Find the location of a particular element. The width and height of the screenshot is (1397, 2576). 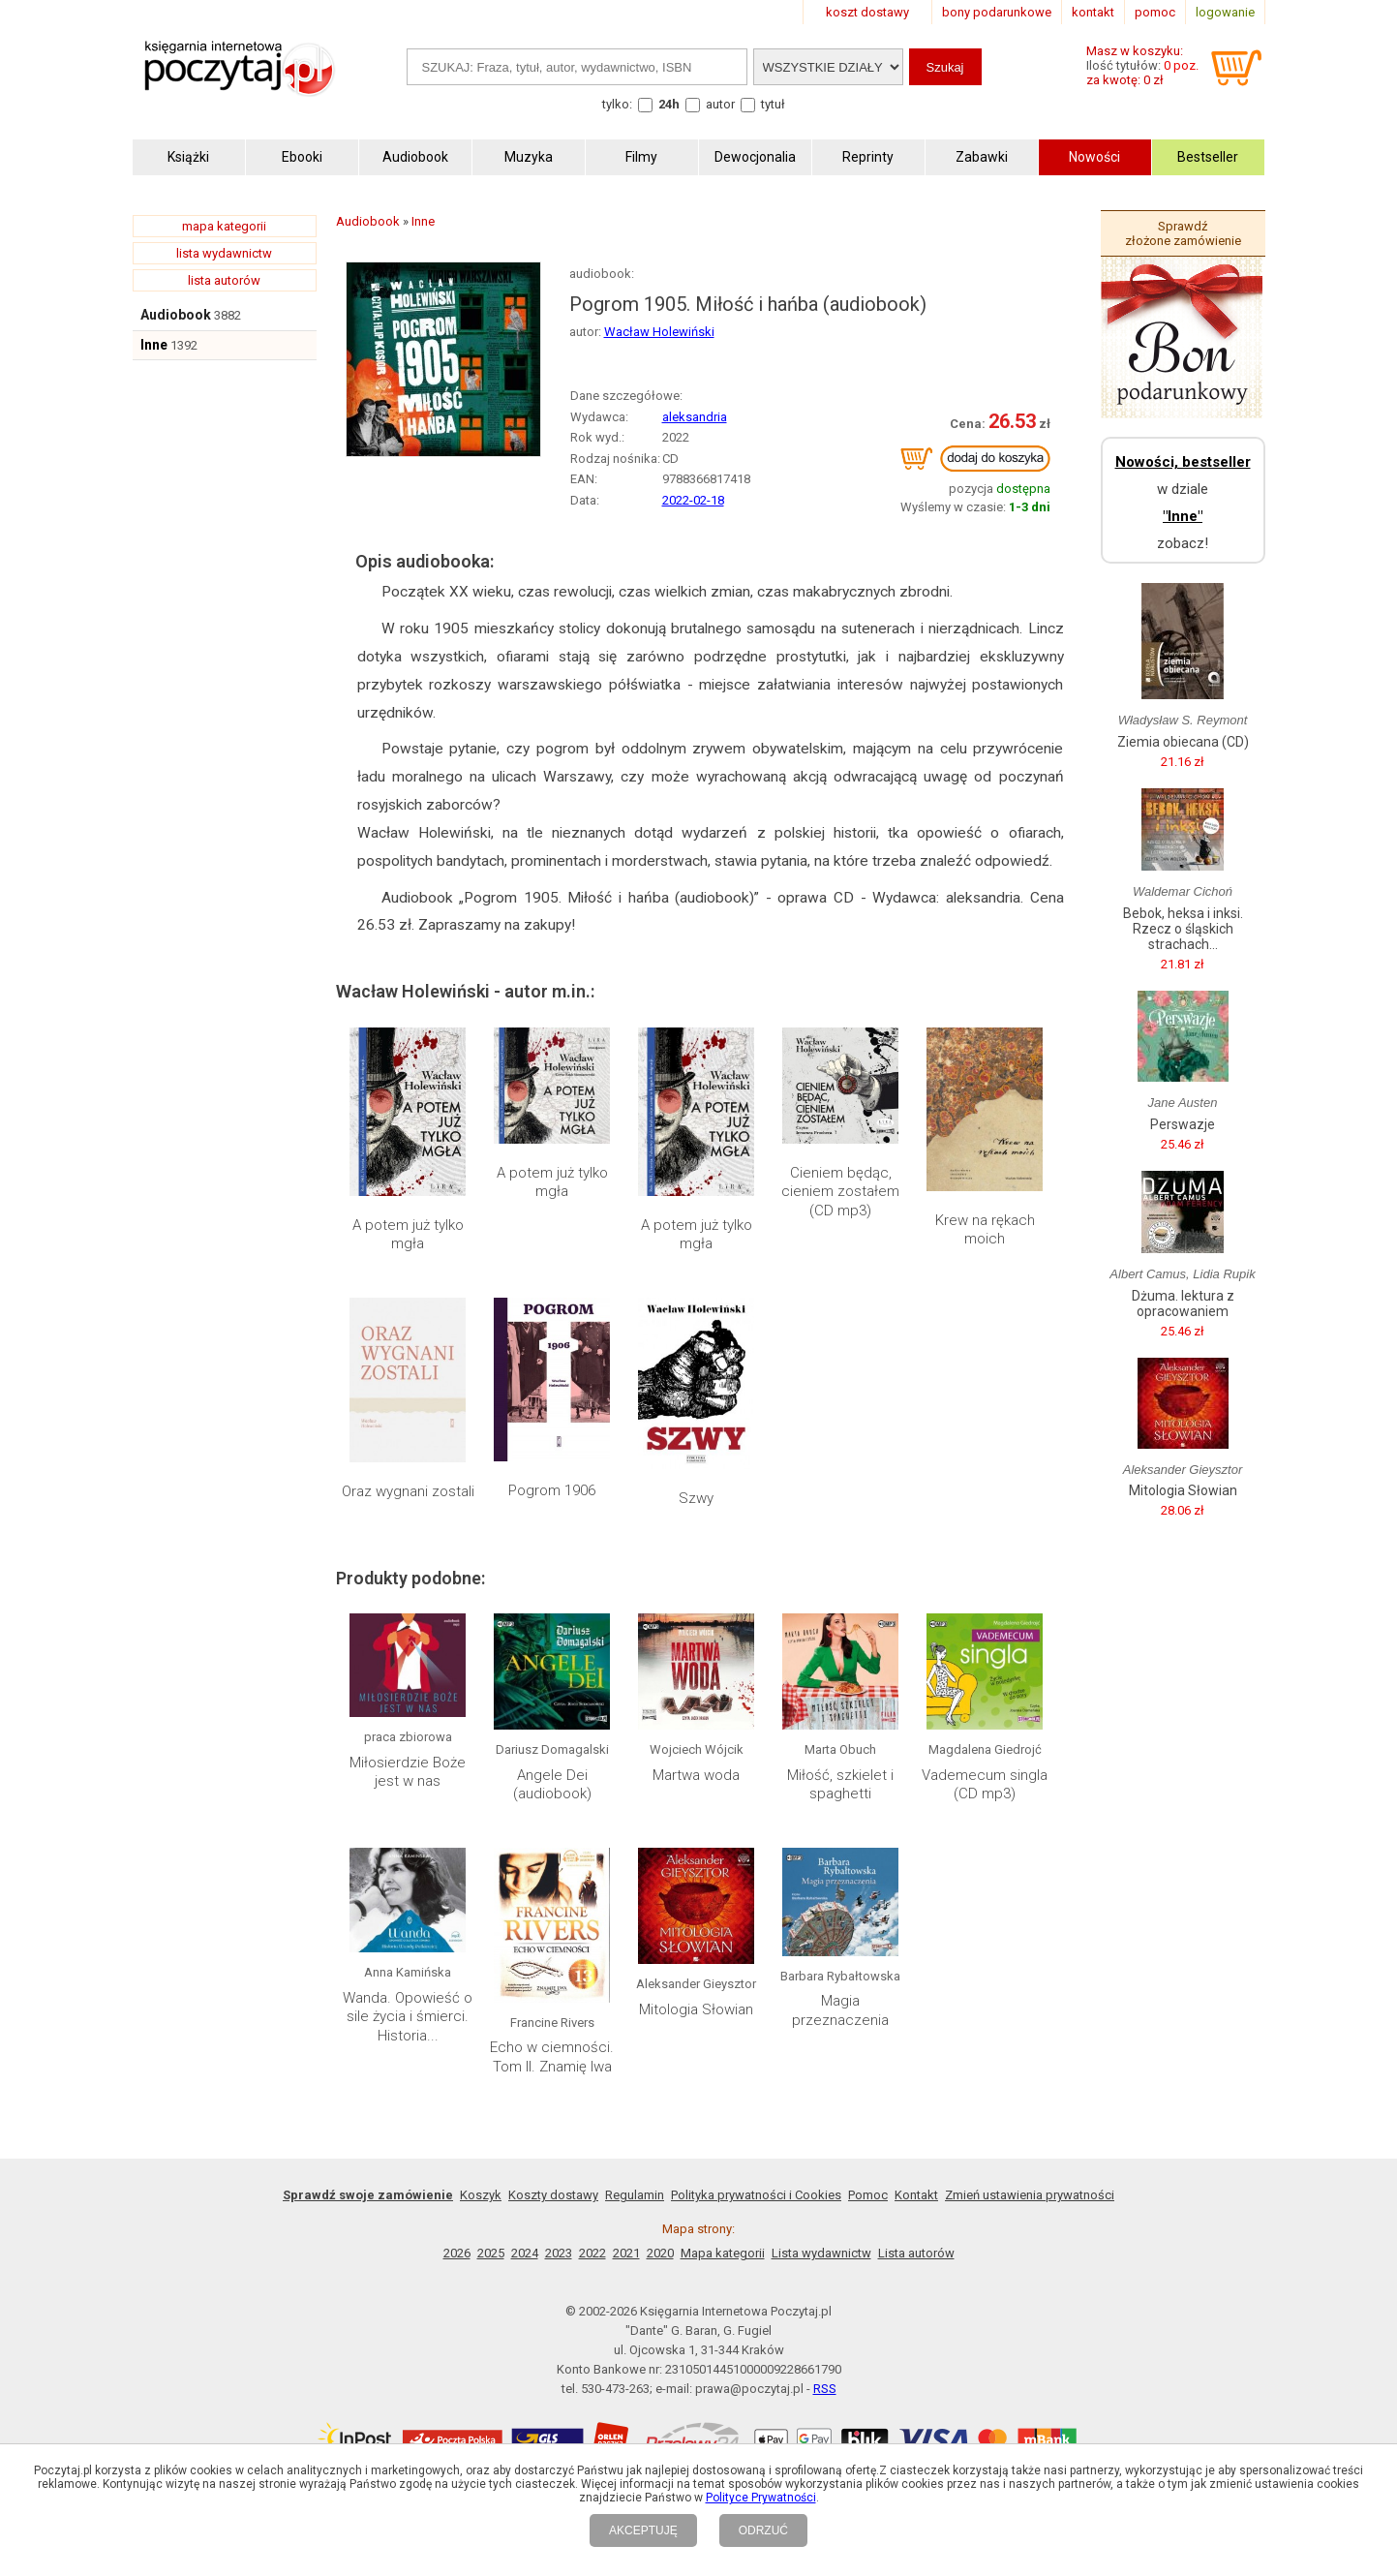

Sprawdź złożone zamówienie is located at coordinates (1183, 233).